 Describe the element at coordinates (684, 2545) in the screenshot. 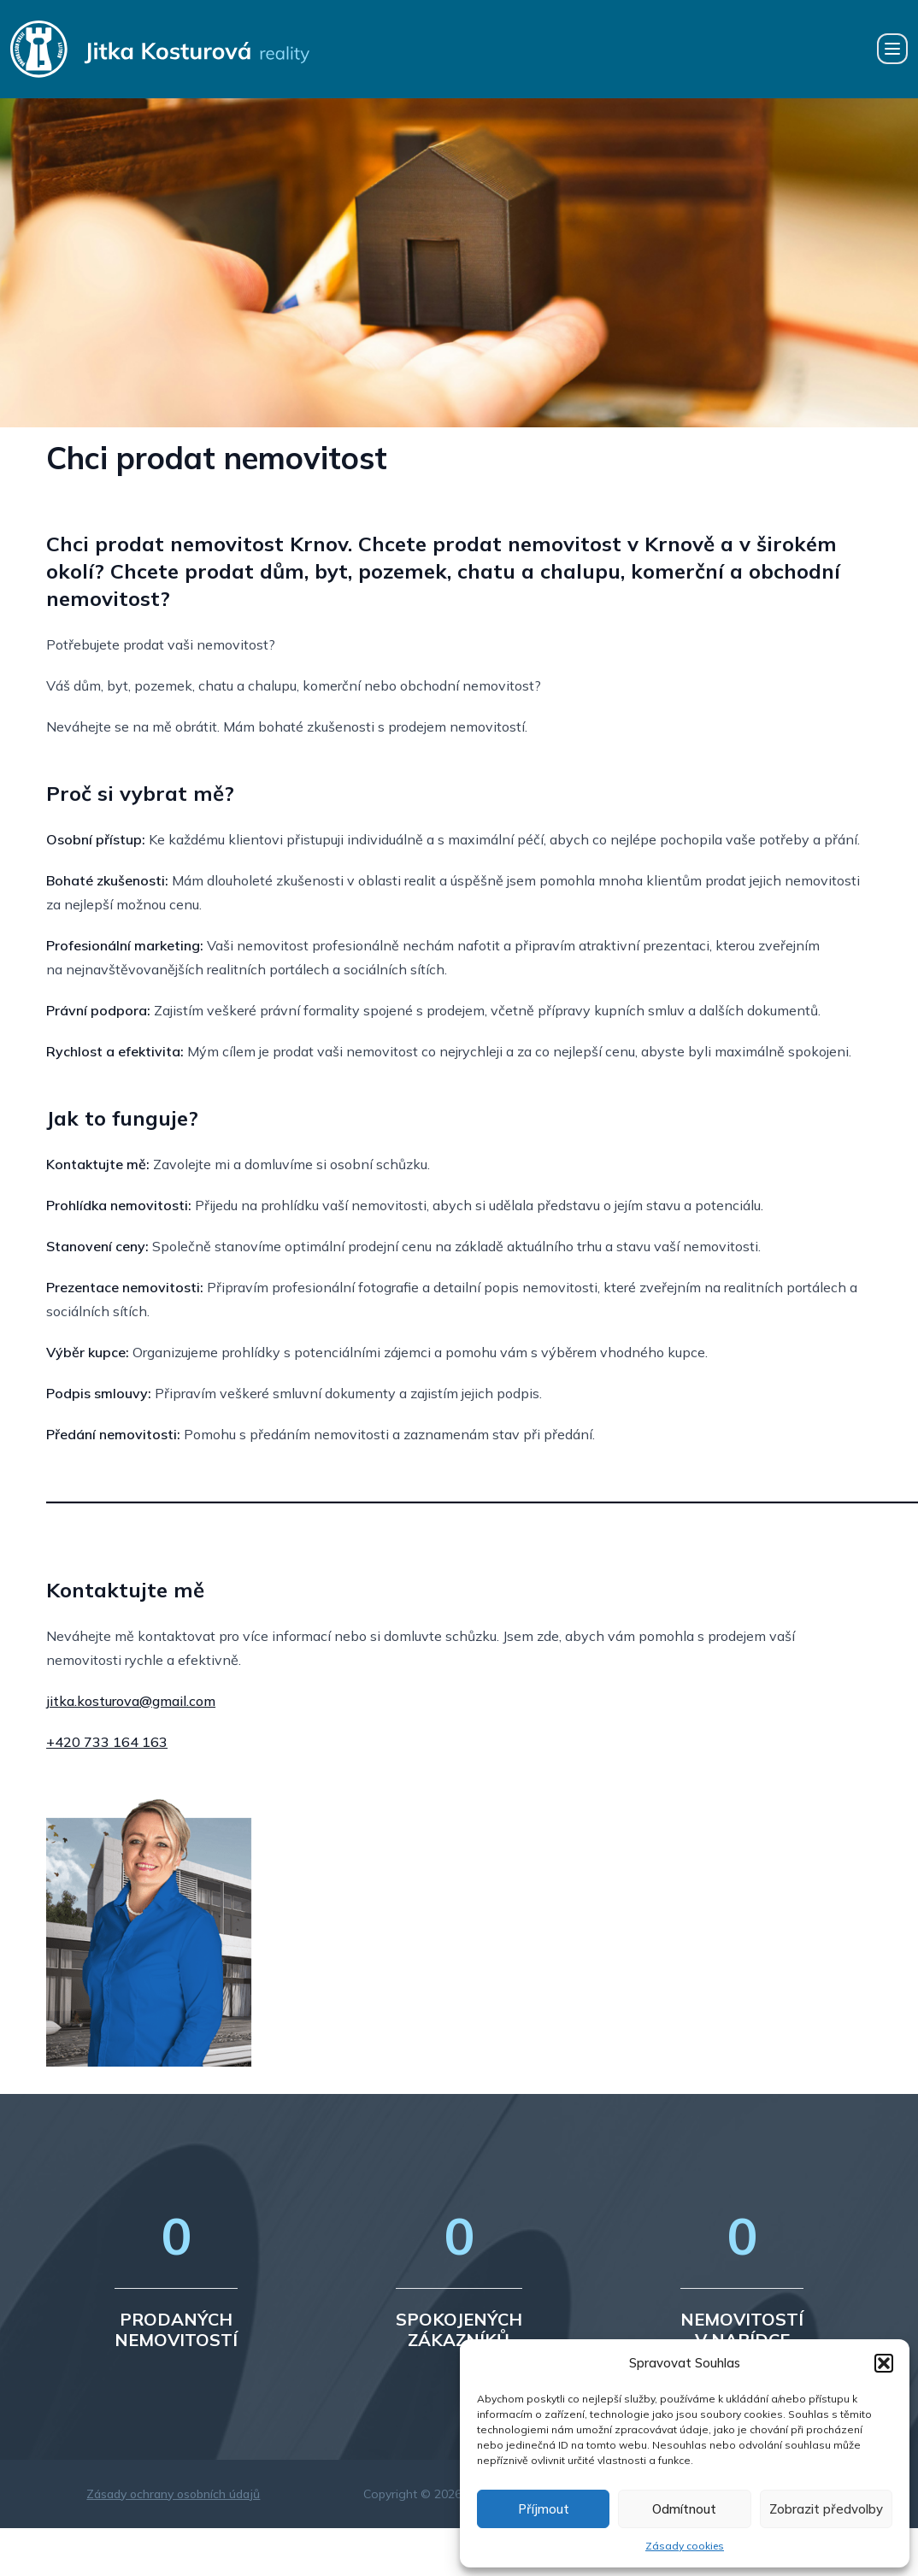

I see `Zásady cookies` at that location.